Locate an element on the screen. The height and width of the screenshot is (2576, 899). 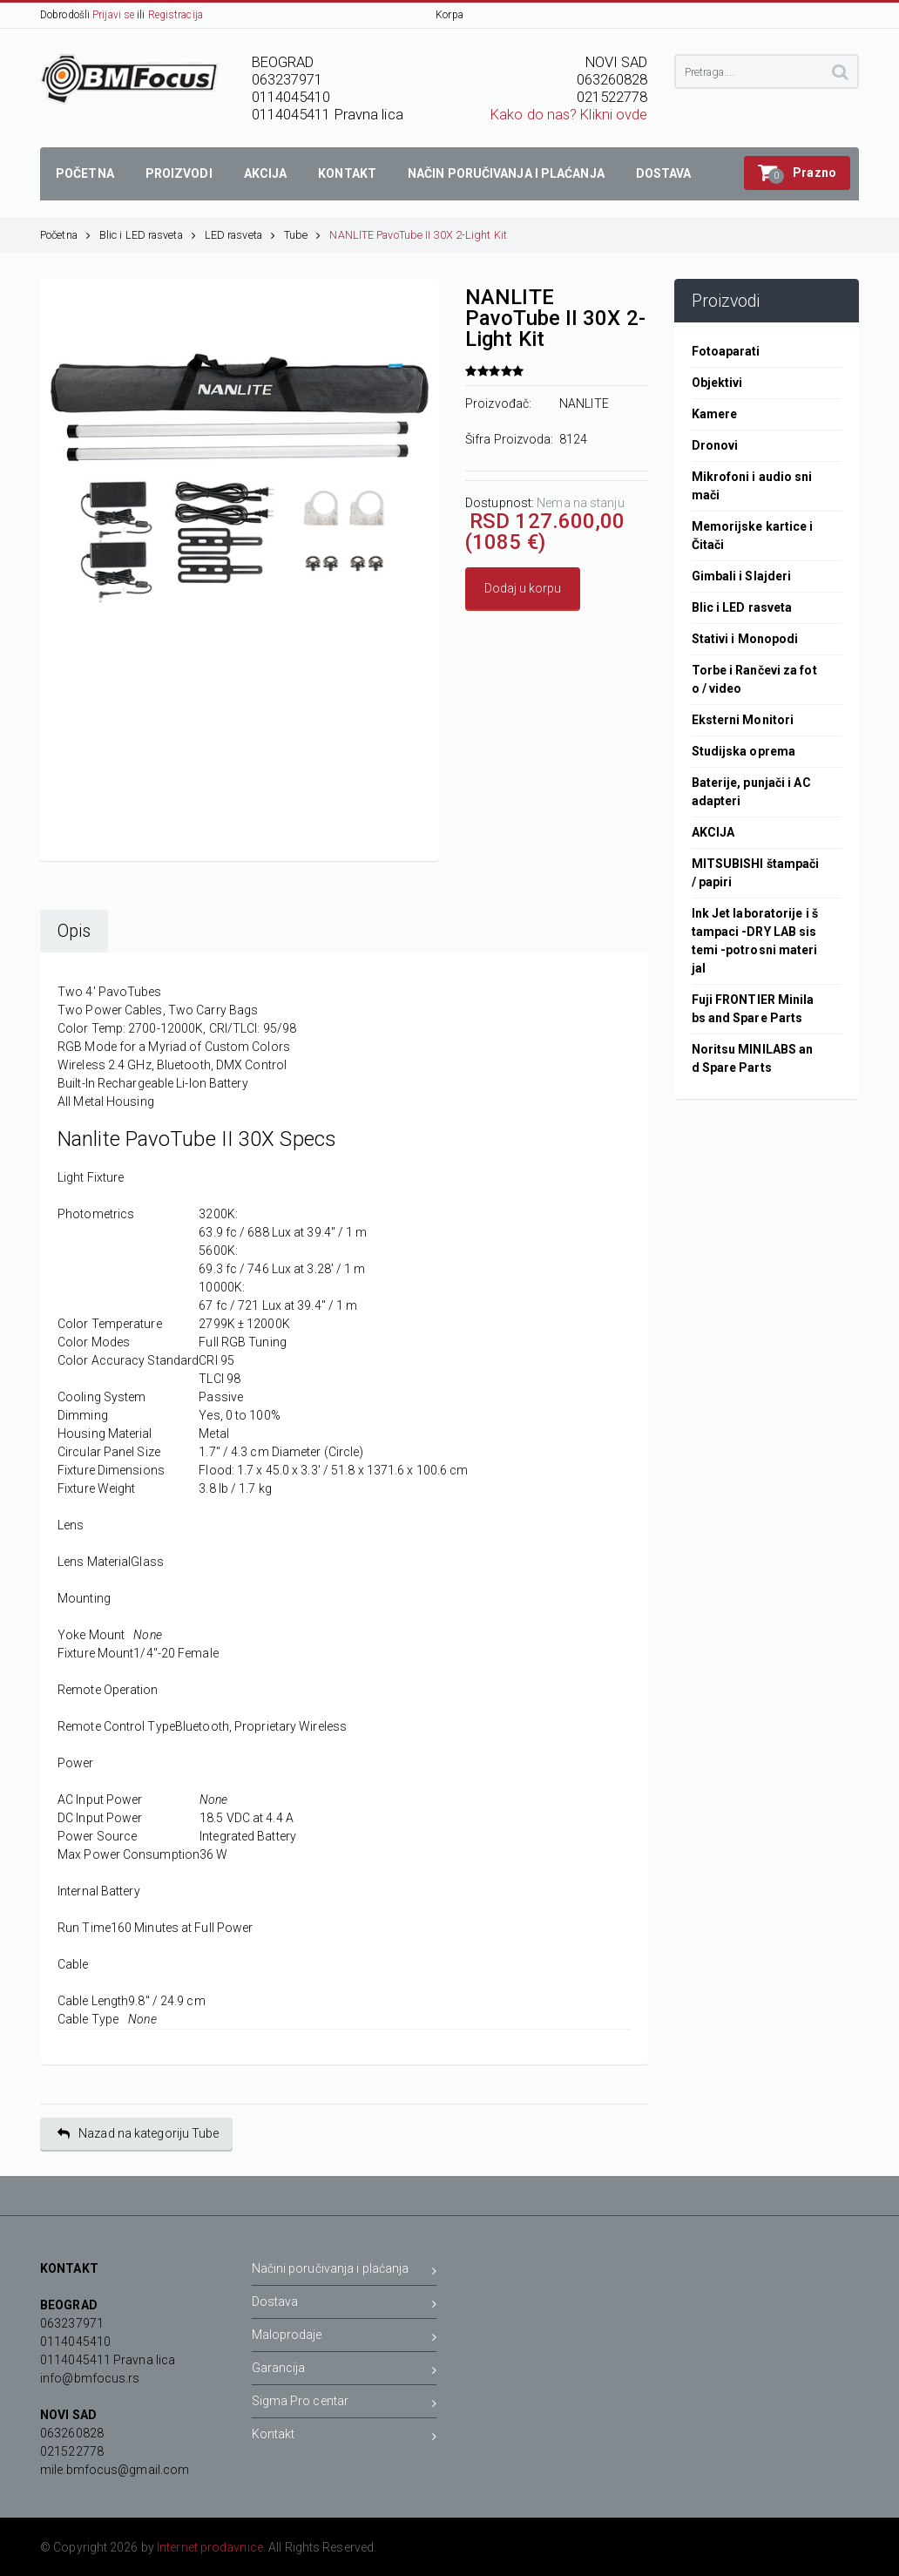
Garancija is located at coordinates (344, 2371).